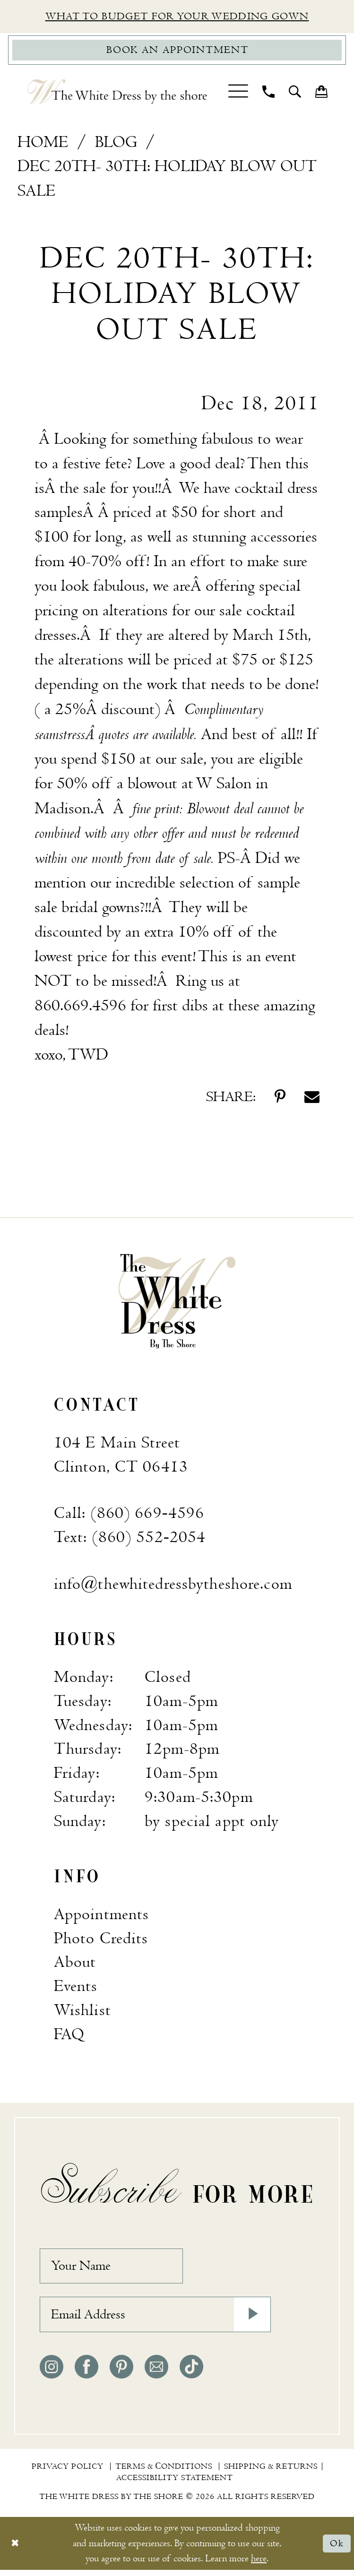 The width and height of the screenshot is (354, 2576). Describe the element at coordinates (116, 143) in the screenshot. I see `Blog` at that location.